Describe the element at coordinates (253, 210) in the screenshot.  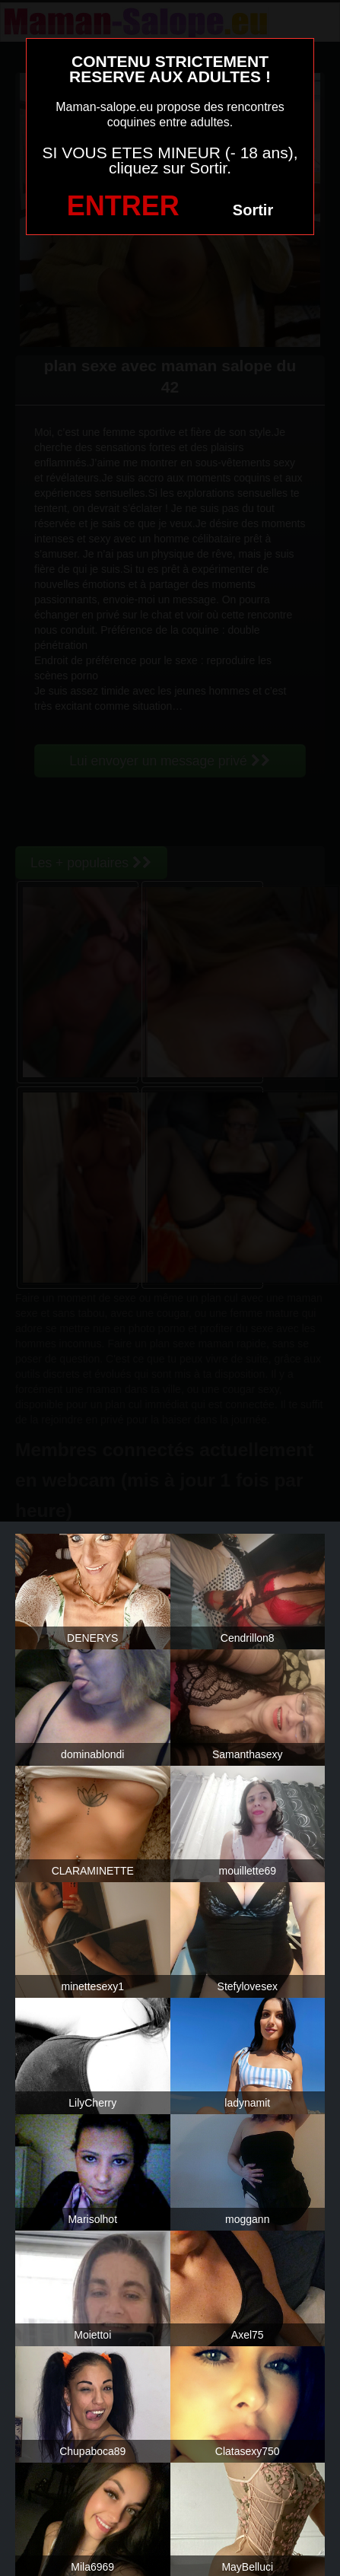
I see `Sortir` at that location.